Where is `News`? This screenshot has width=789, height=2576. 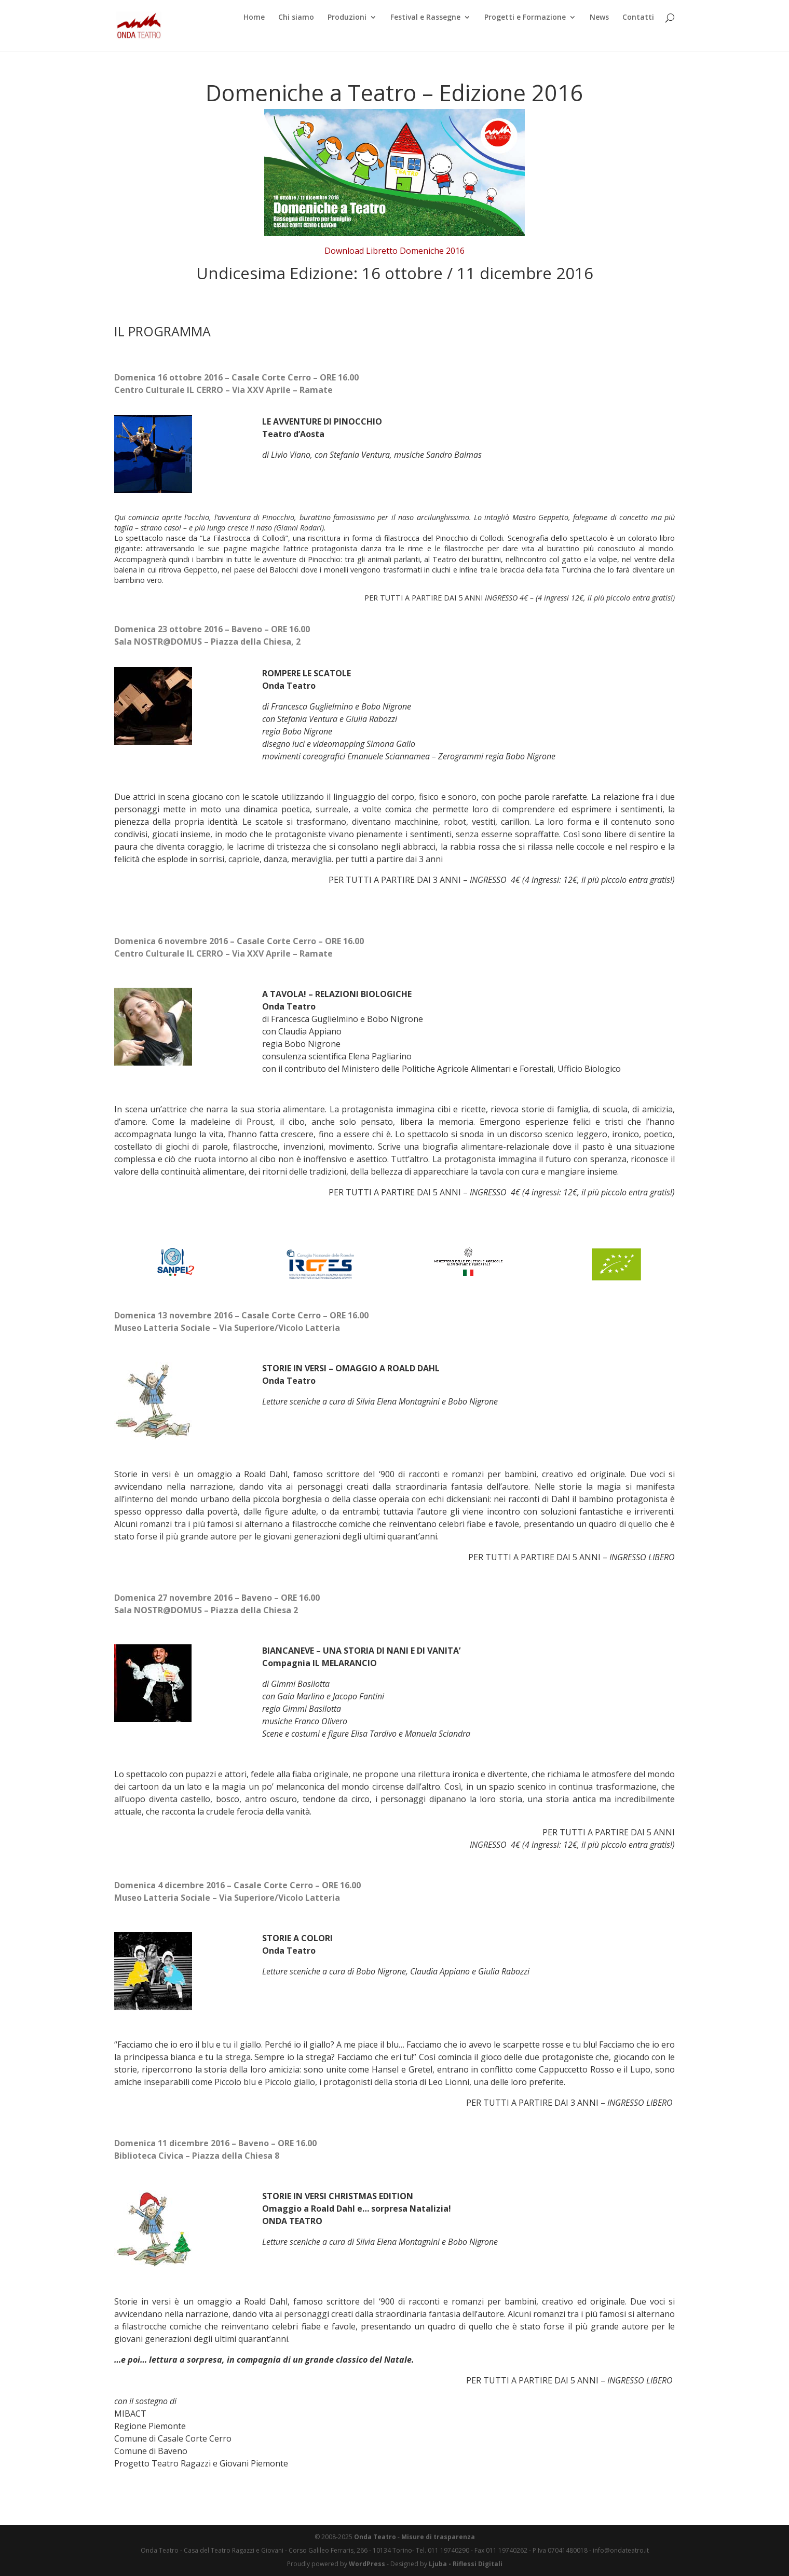 News is located at coordinates (599, 34).